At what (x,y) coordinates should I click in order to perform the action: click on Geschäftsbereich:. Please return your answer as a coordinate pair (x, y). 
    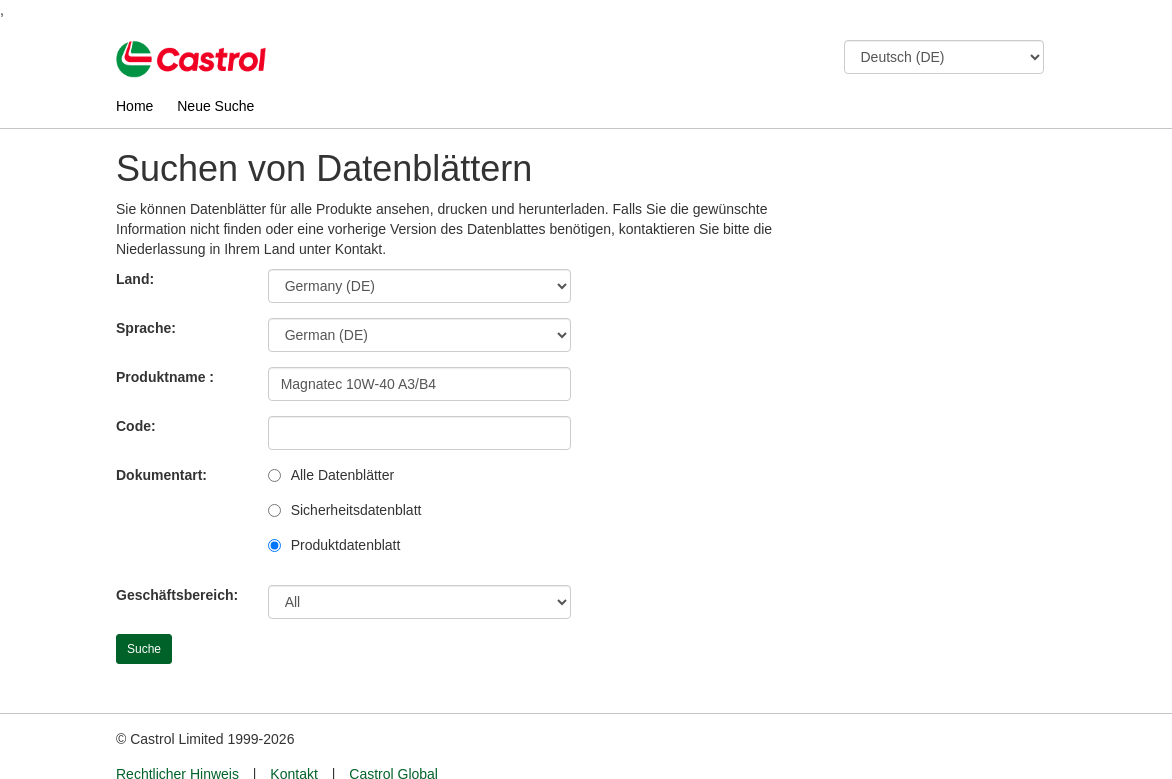
    Looking at the image, I should click on (177, 595).